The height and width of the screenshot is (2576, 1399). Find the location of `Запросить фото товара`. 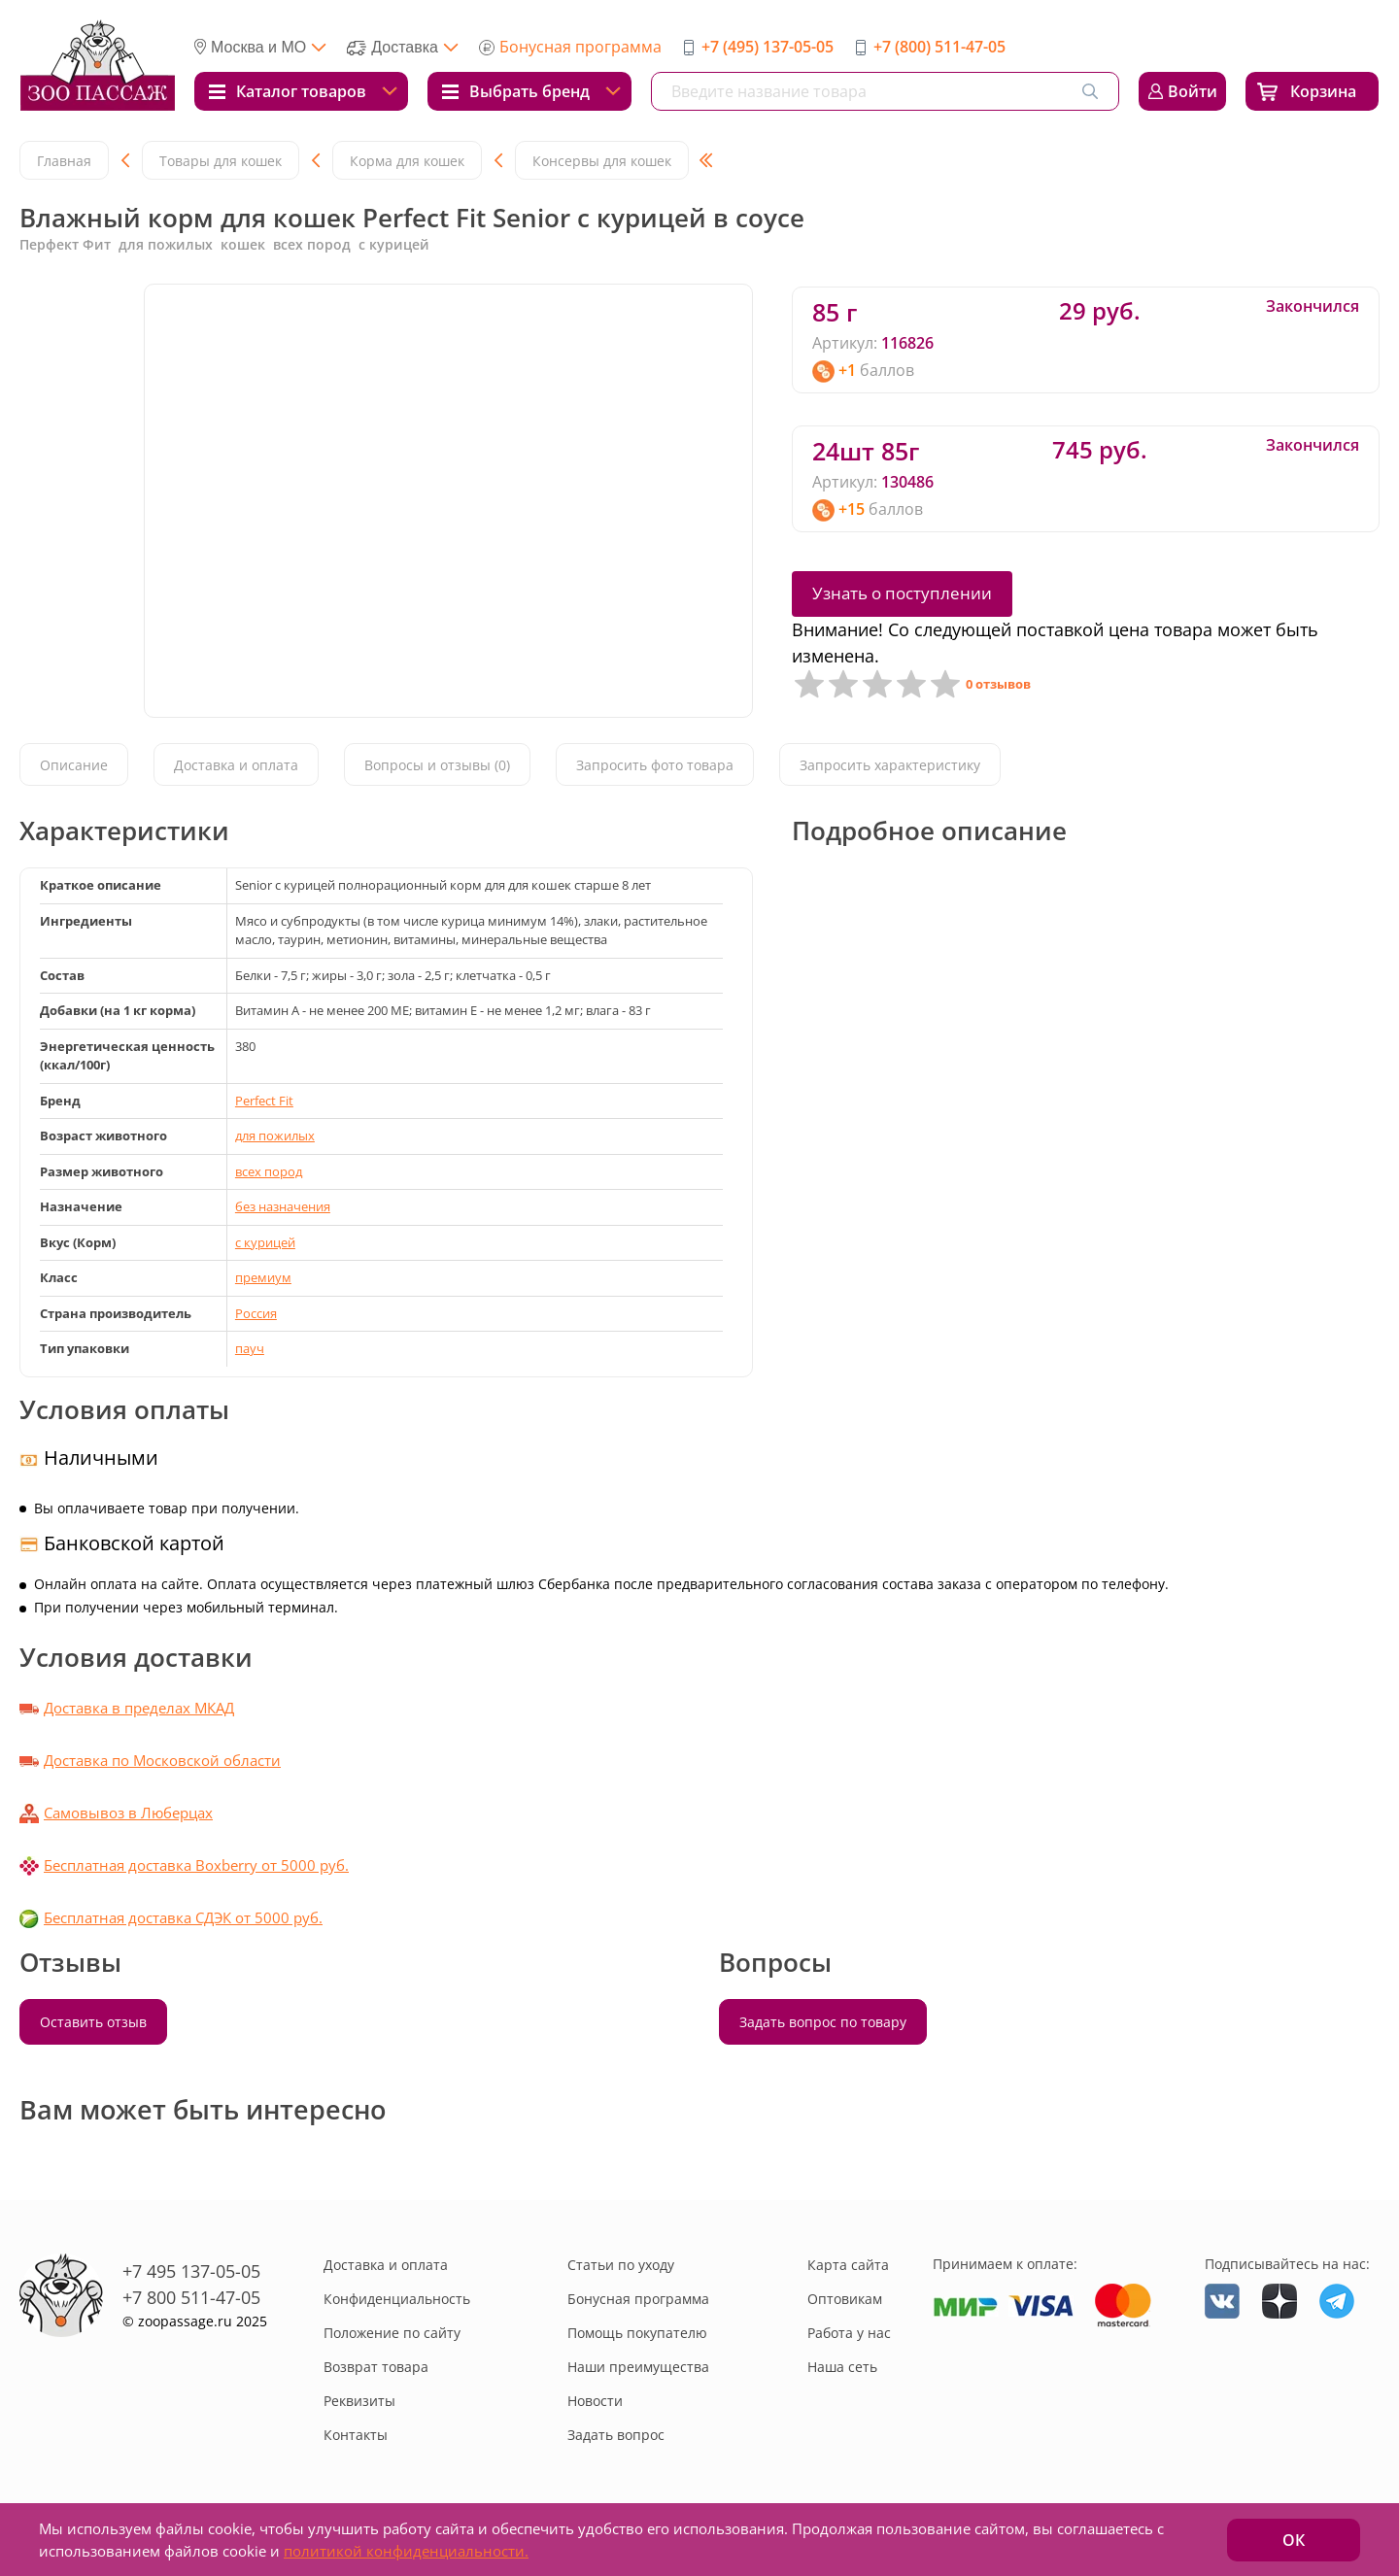

Запросить фото товара is located at coordinates (655, 766).